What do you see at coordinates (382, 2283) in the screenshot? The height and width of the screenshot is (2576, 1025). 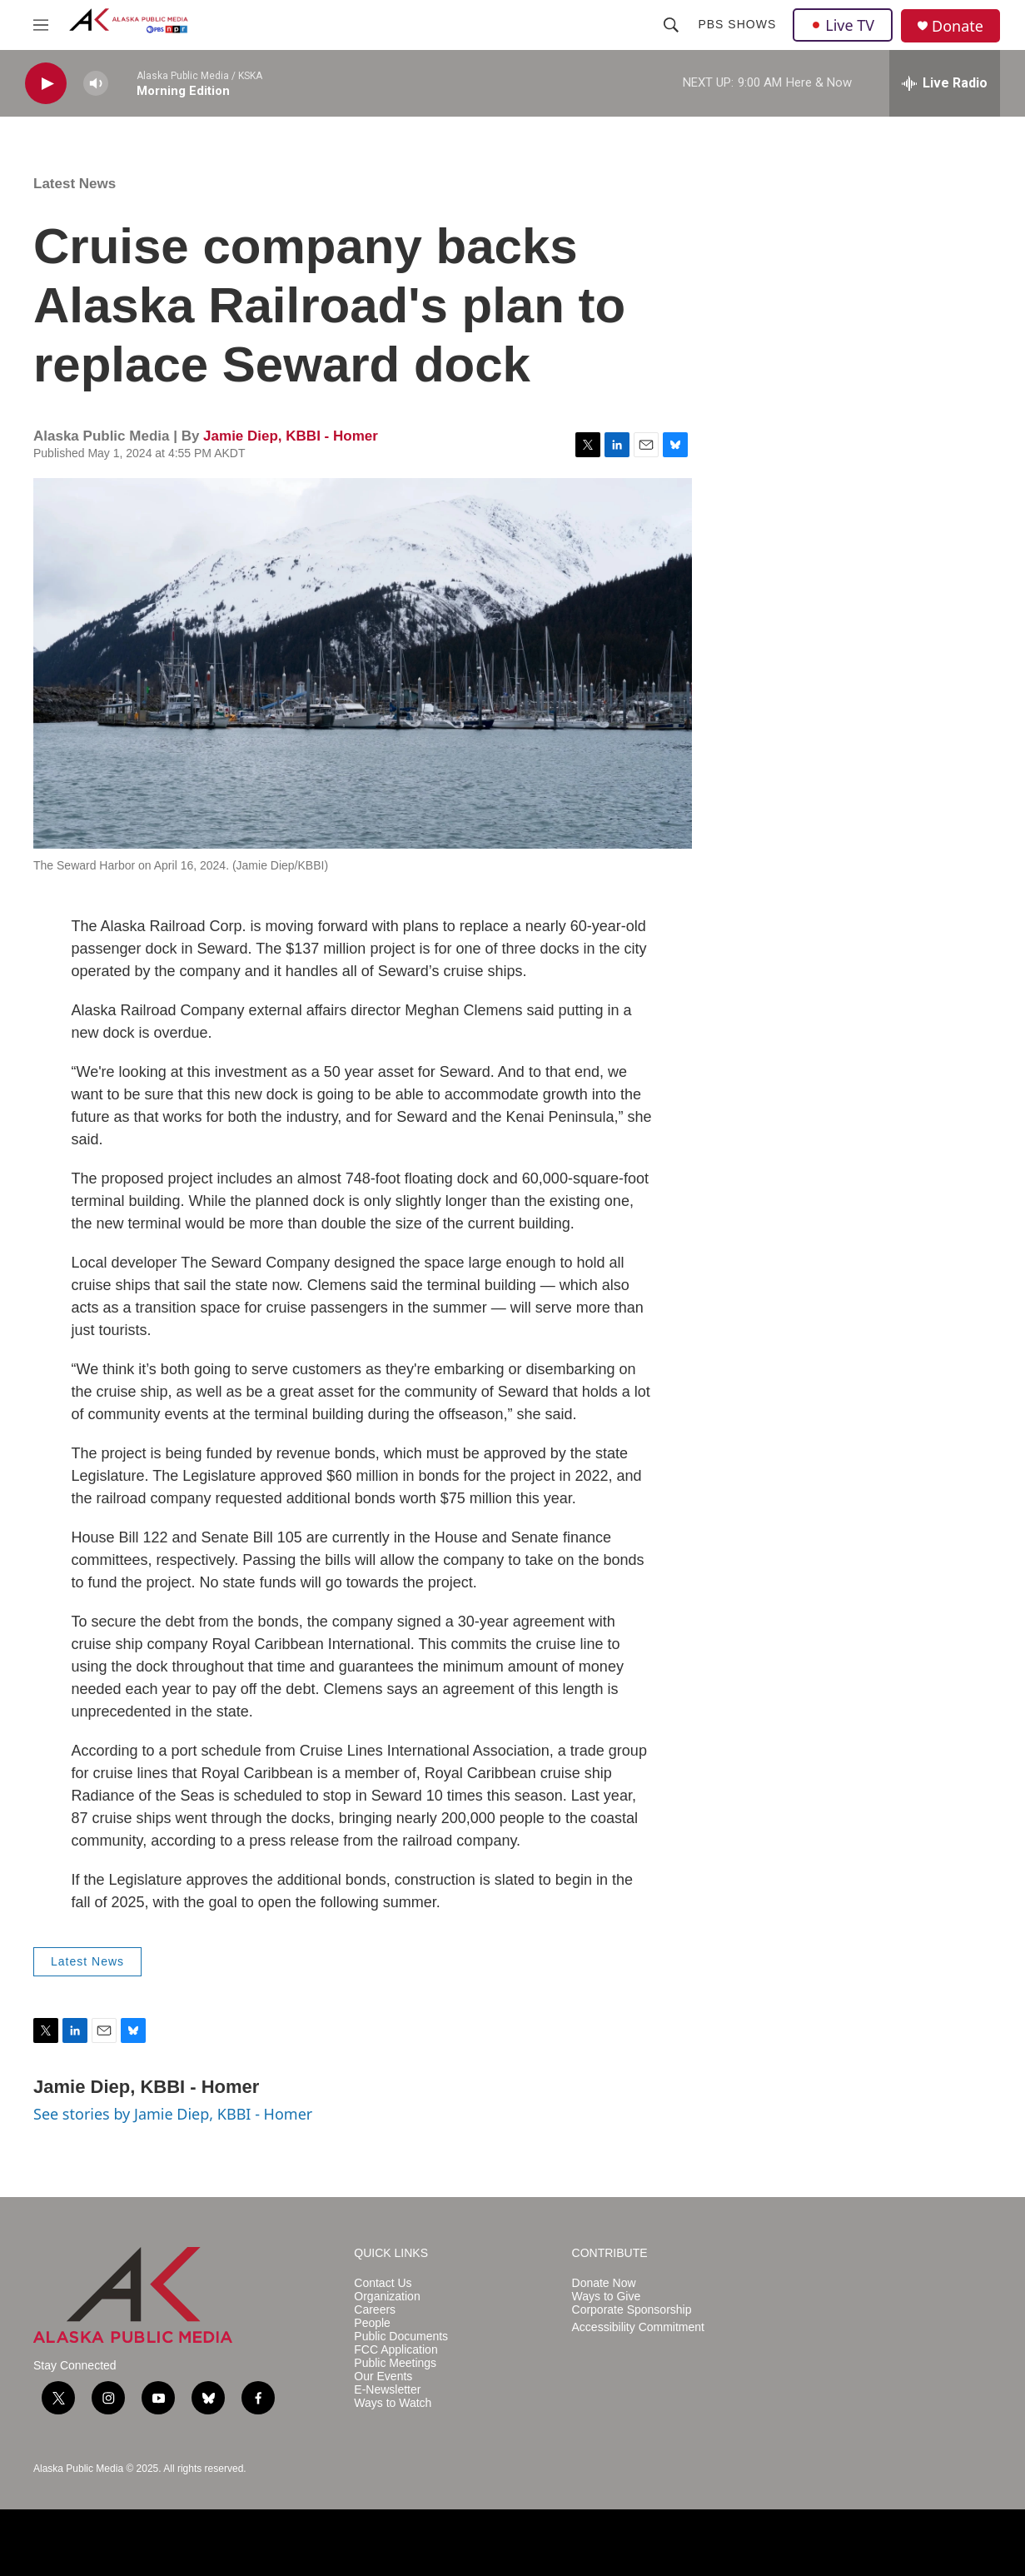 I see `Contact Us` at bounding box center [382, 2283].